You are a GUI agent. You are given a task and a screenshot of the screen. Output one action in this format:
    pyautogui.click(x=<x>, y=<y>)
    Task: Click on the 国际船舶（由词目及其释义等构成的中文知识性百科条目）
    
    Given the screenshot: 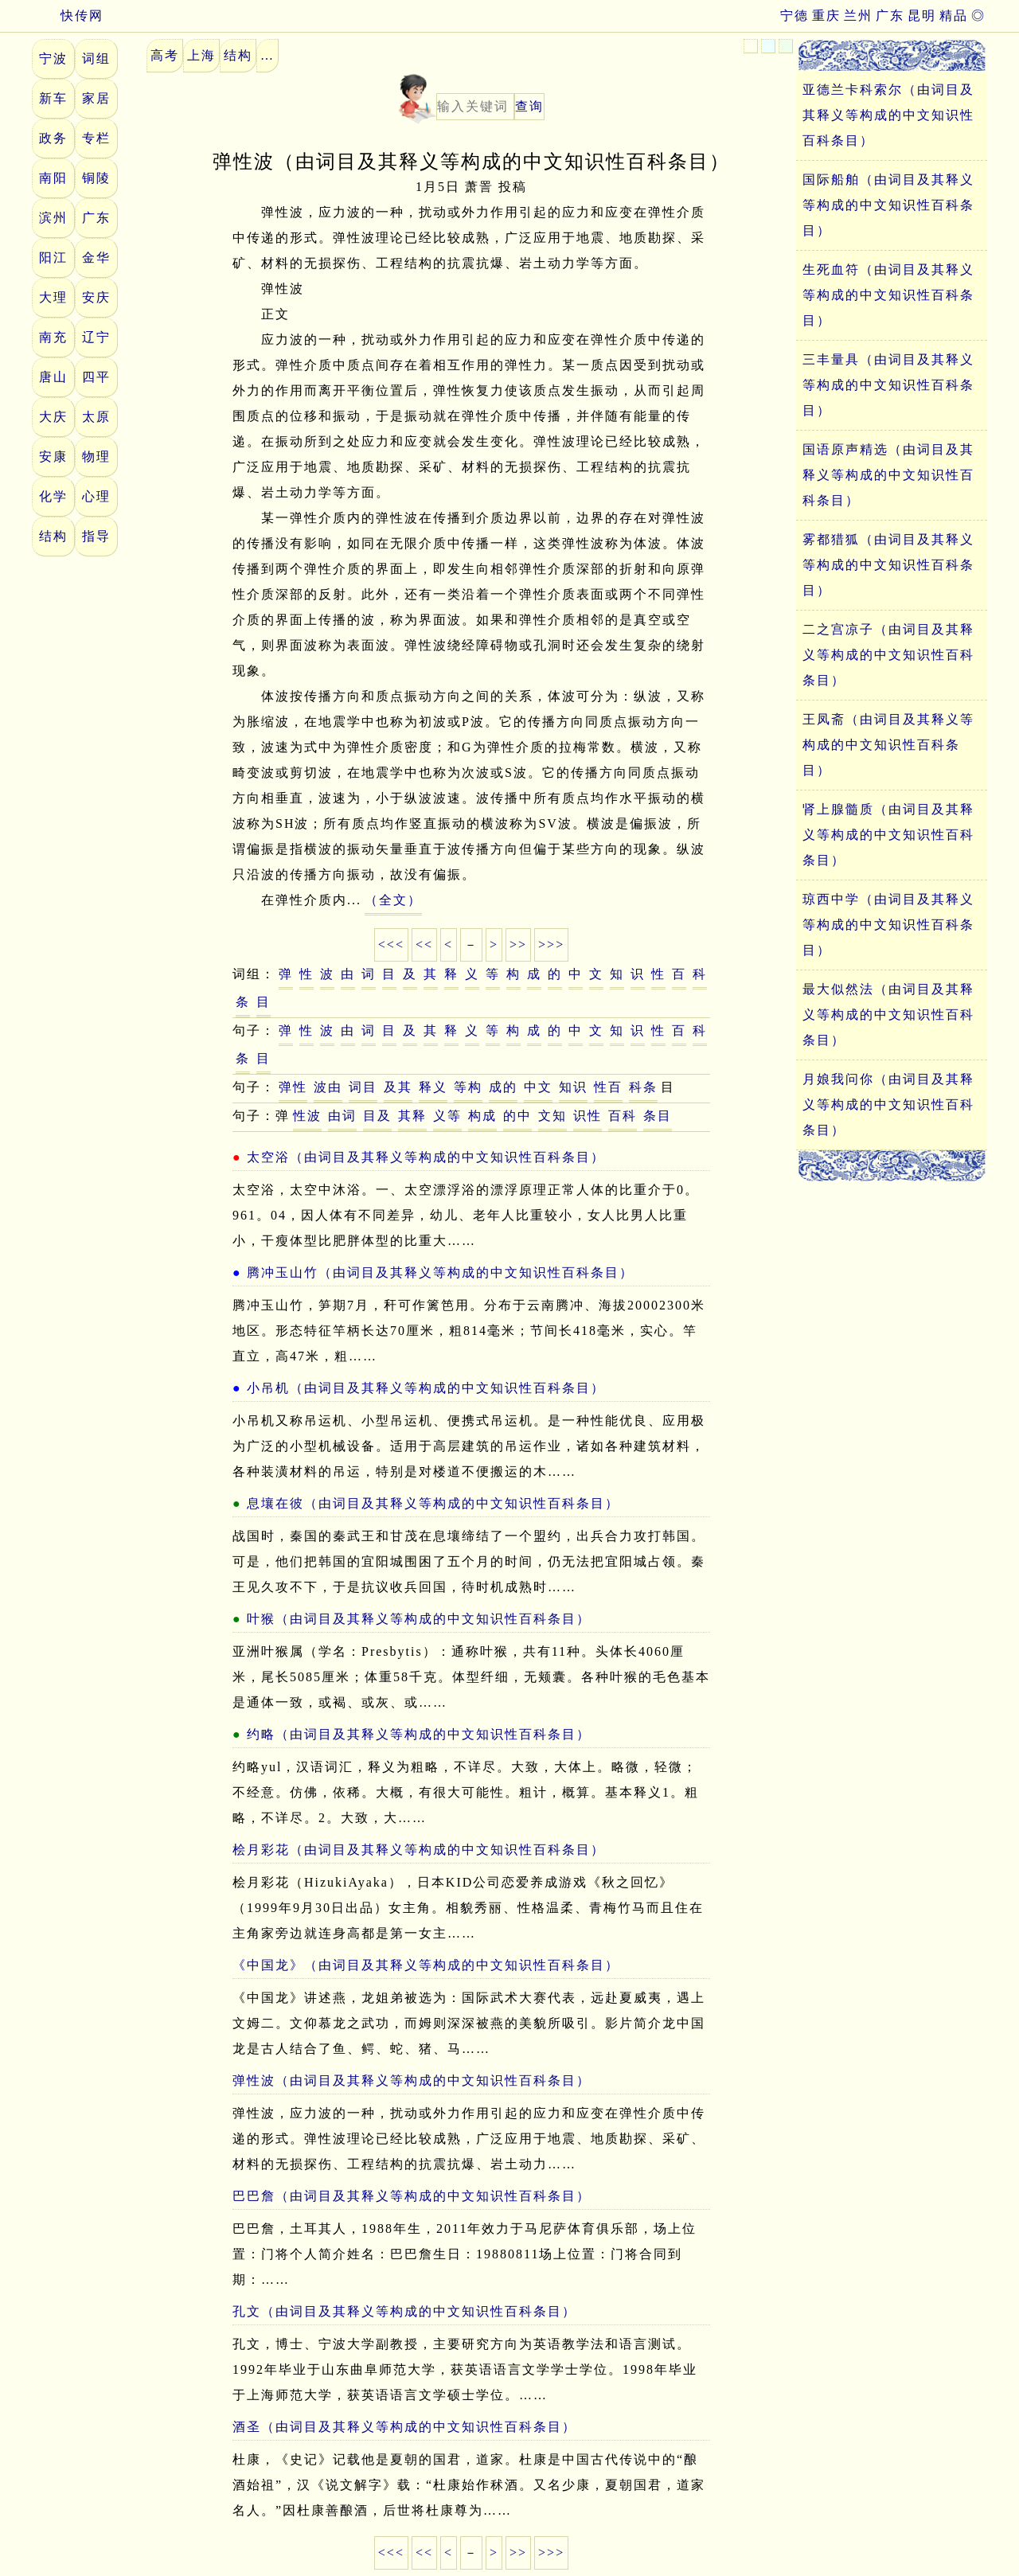 What is the action you would take?
    pyautogui.click(x=888, y=205)
    